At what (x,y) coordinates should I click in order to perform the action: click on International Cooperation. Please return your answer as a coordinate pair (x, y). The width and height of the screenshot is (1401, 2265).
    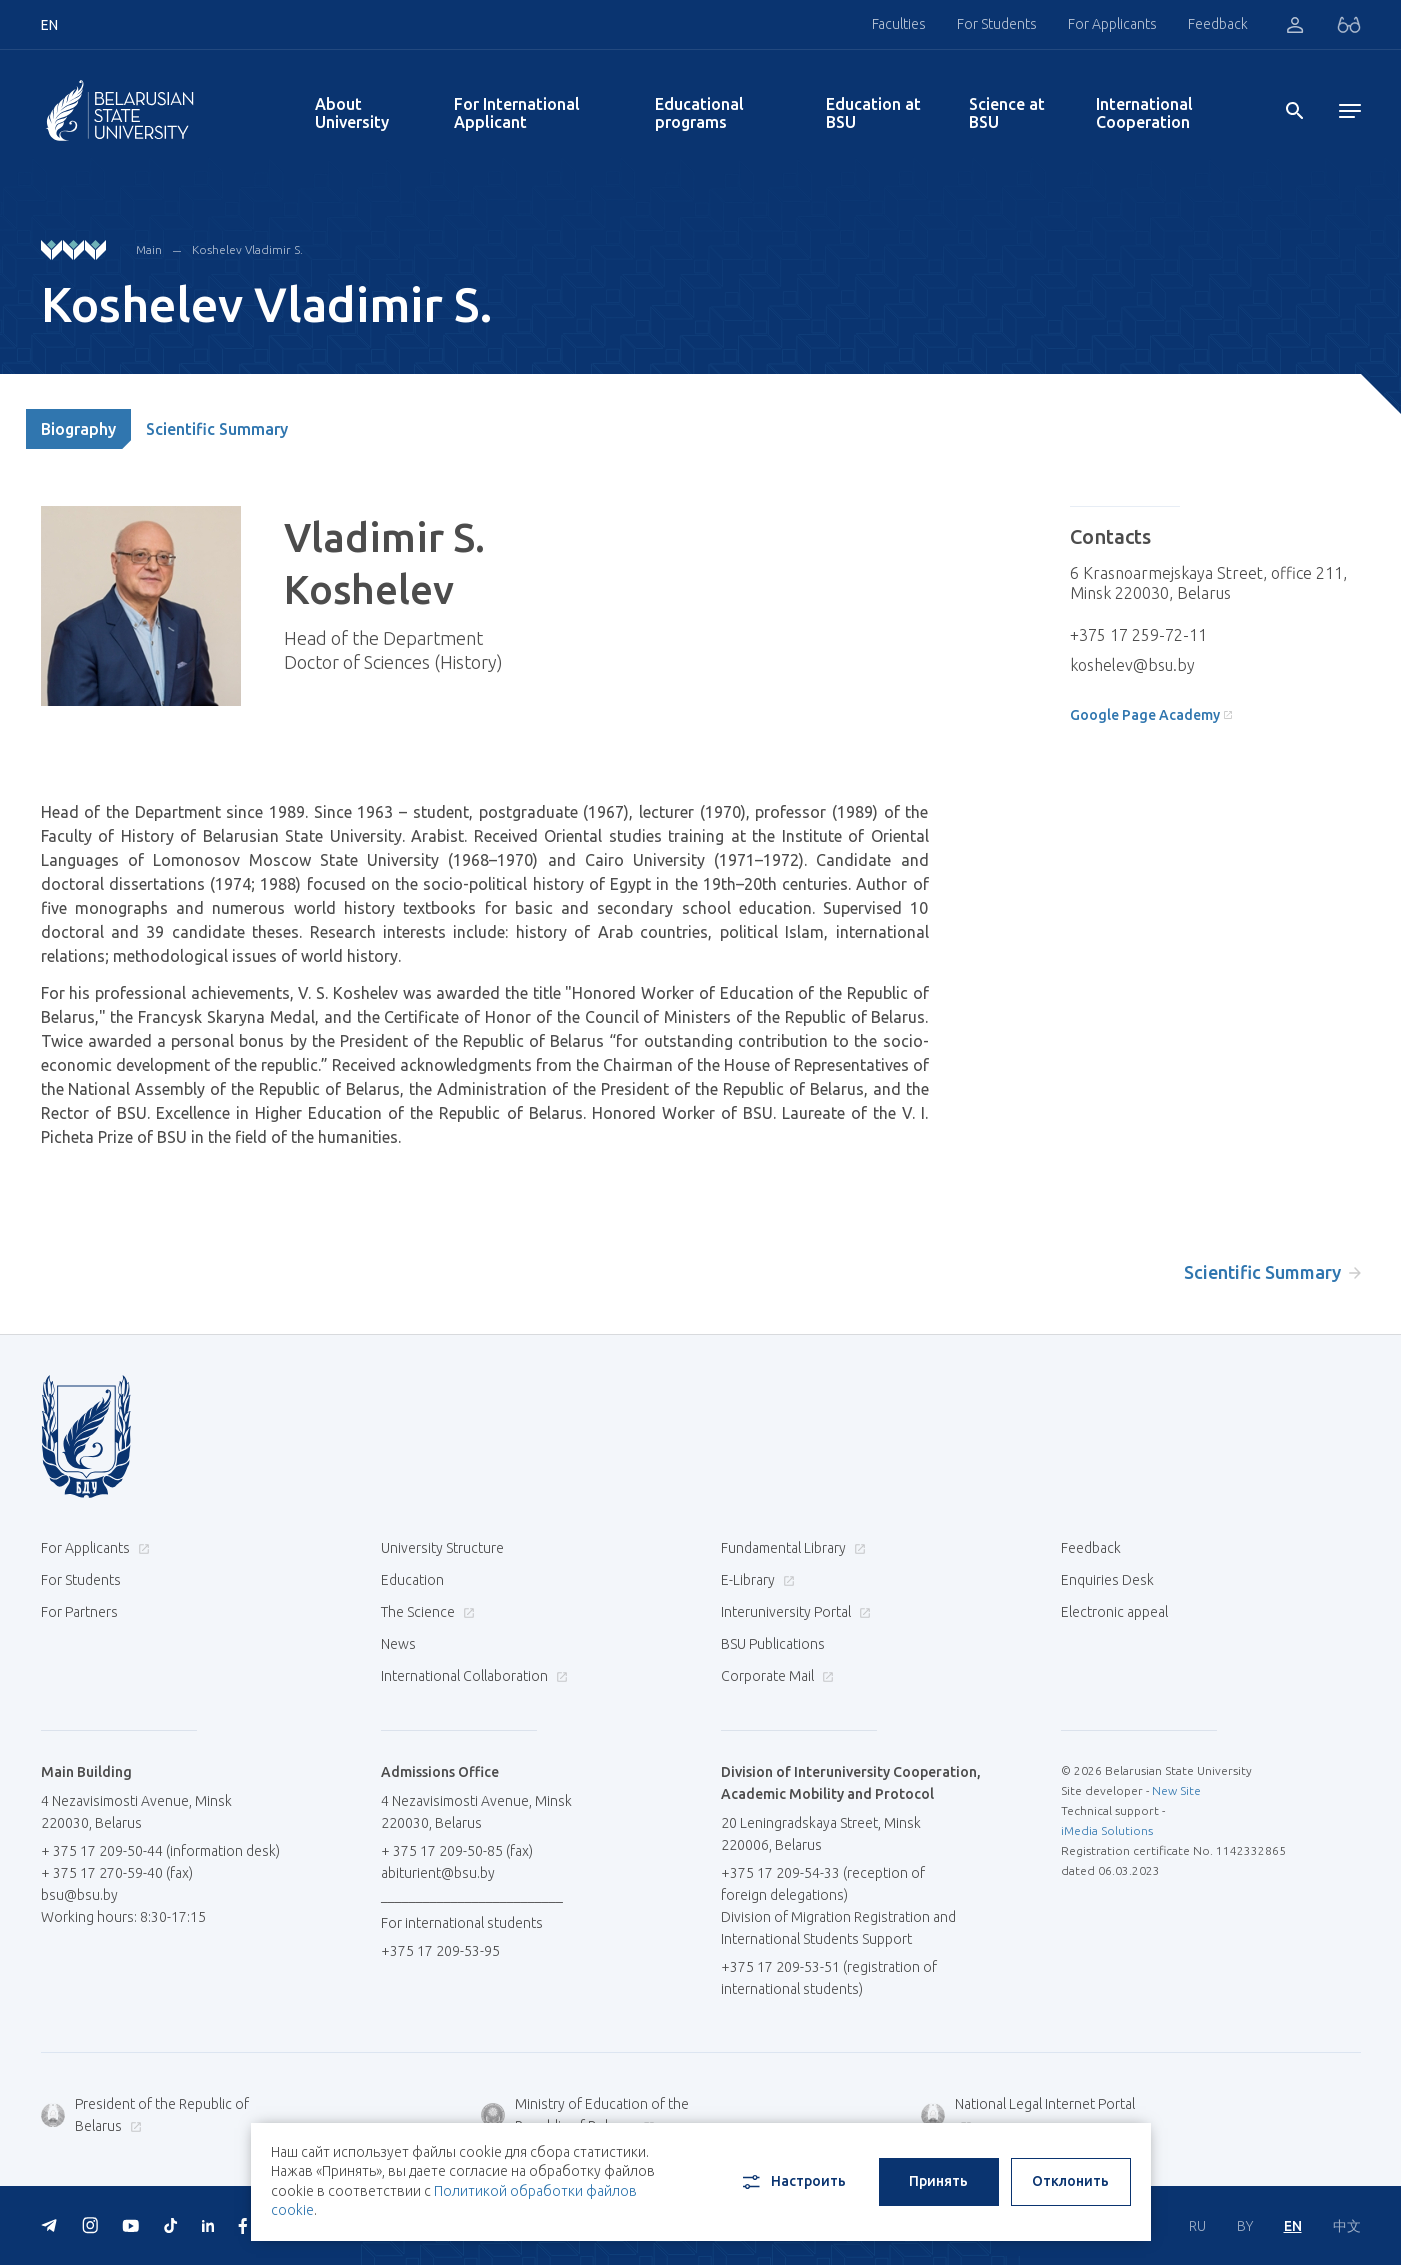
    Looking at the image, I should click on (1144, 113).